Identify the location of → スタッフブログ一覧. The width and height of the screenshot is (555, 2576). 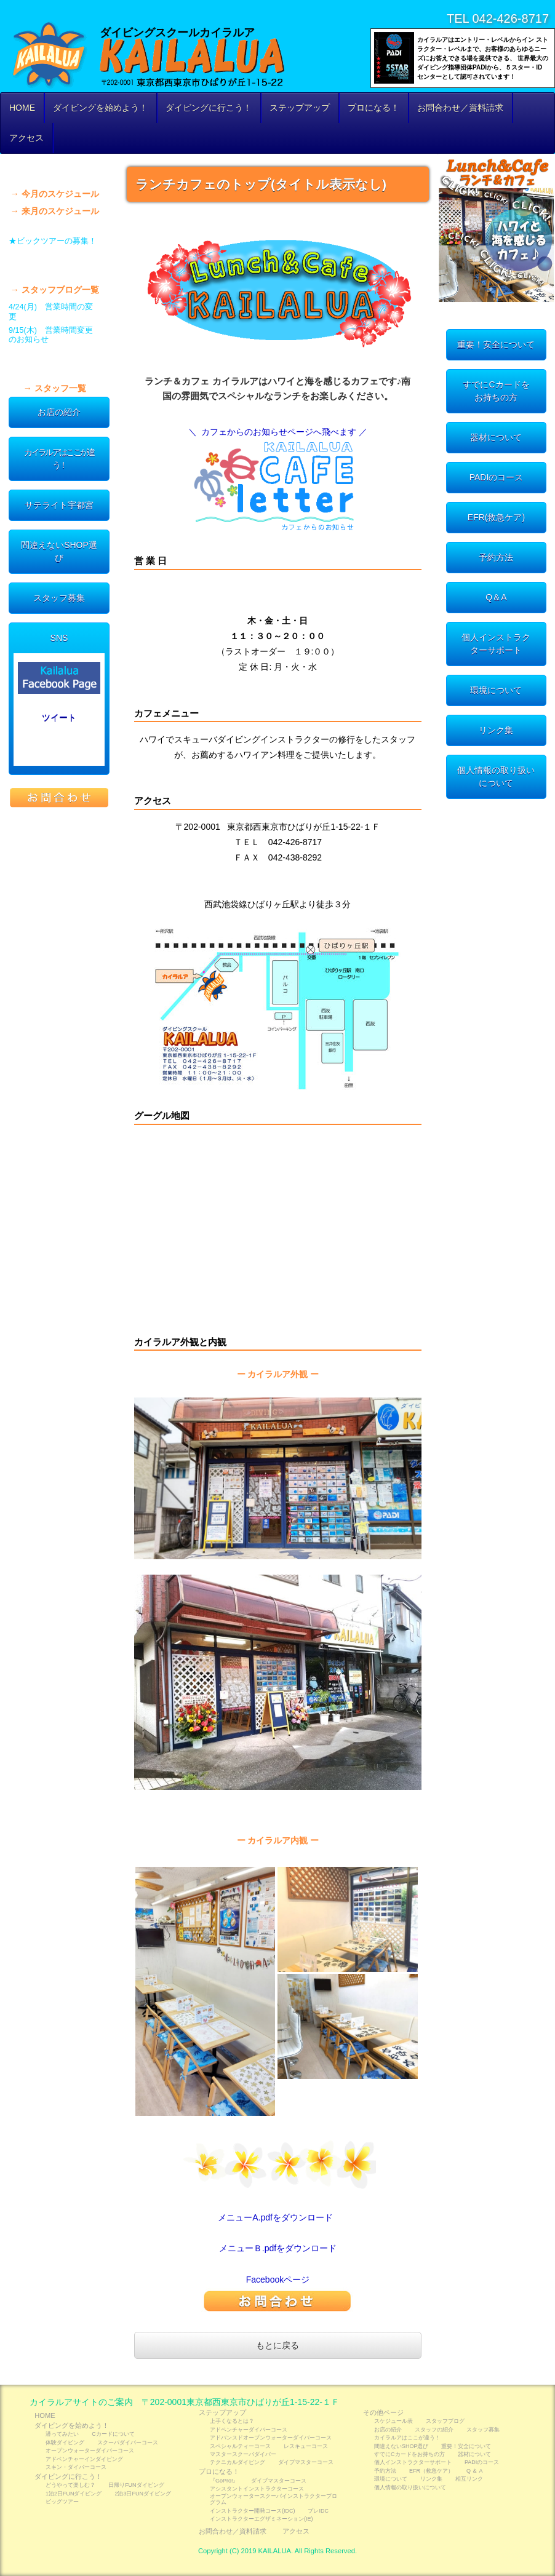
(54, 289).